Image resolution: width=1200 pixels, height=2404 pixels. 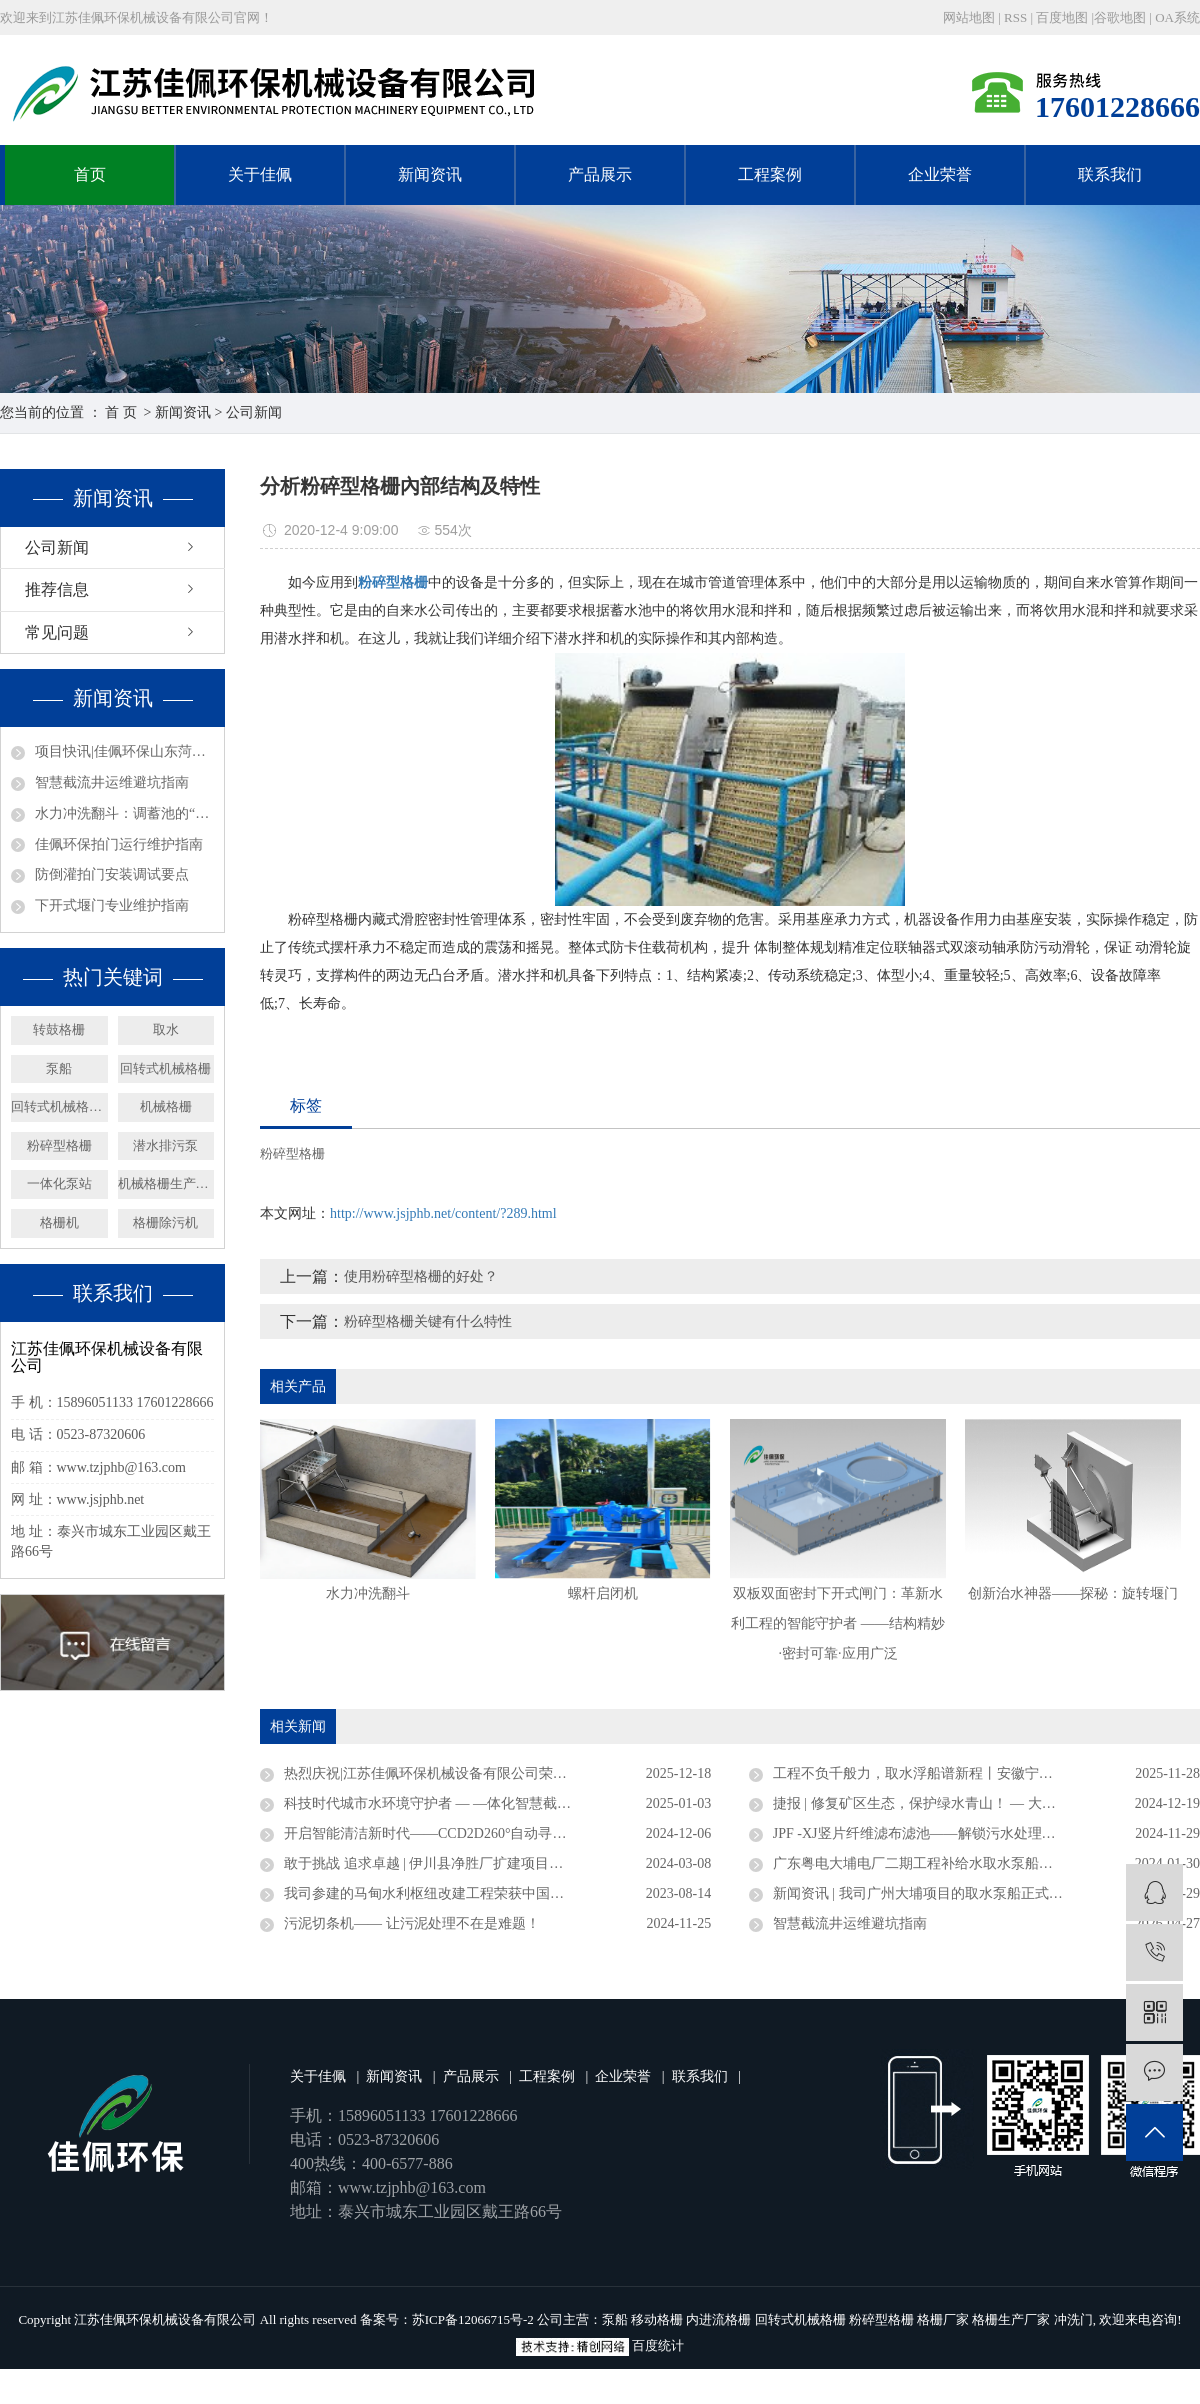 What do you see at coordinates (112, 782) in the screenshot?
I see `智慧截流井运维避坑指南` at bounding box center [112, 782].